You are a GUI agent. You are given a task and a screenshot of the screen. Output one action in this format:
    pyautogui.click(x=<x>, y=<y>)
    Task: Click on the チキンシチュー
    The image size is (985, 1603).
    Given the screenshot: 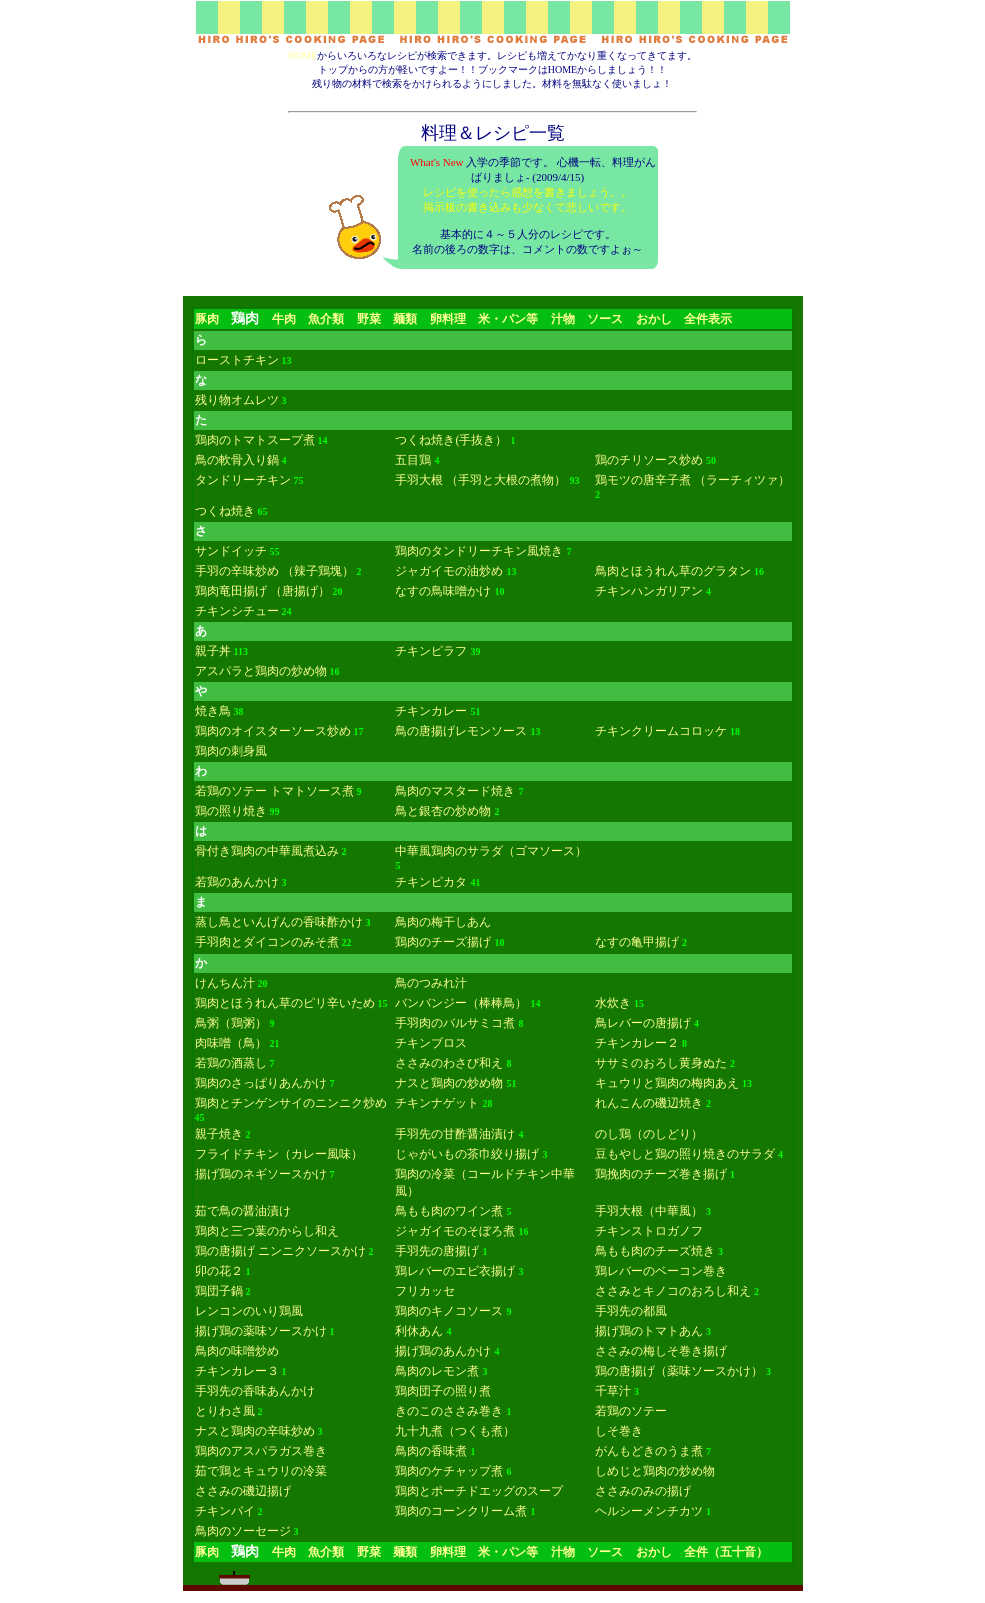 What is the action you would take?
    pyautogui.click(x=237, y=611)
    